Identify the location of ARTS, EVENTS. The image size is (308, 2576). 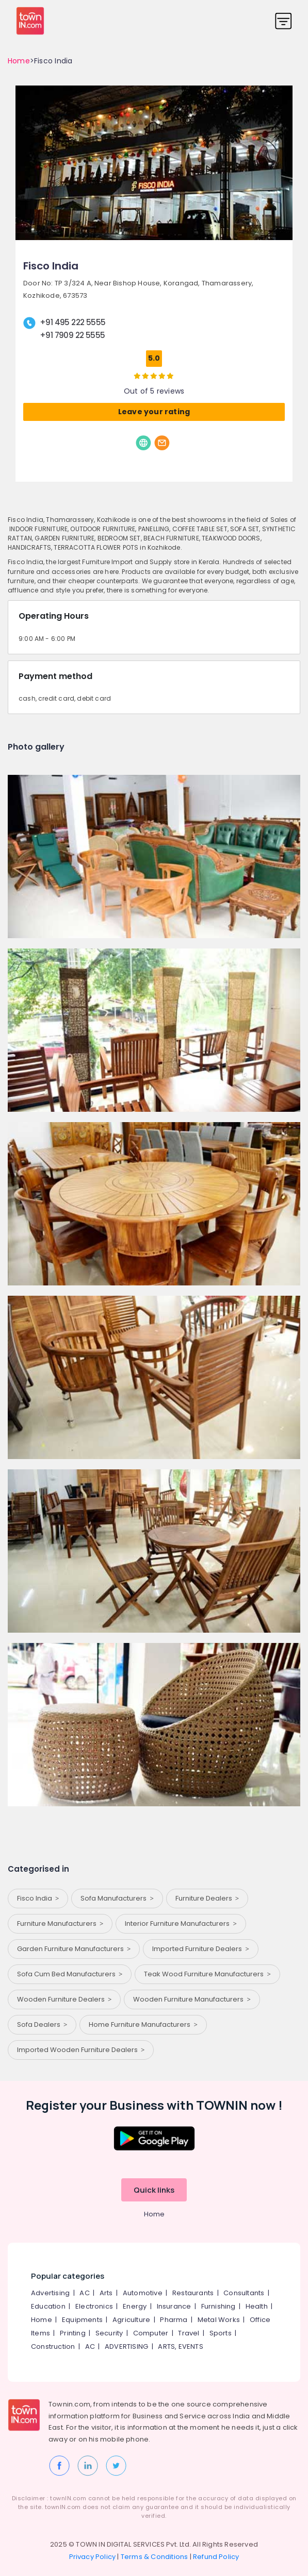
(180, 2346).